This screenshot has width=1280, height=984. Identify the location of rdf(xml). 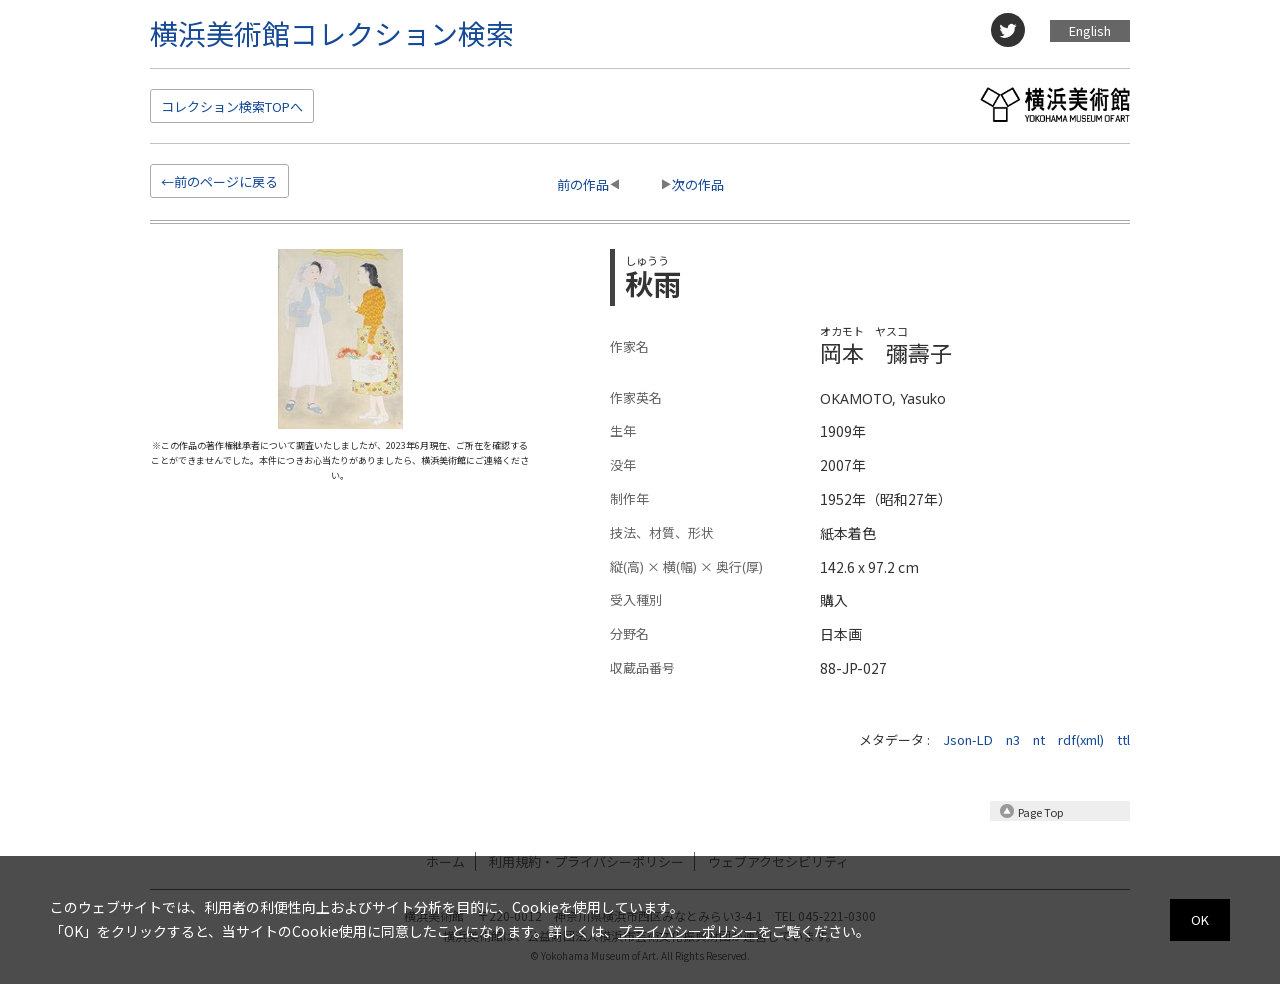
(1081, 739).